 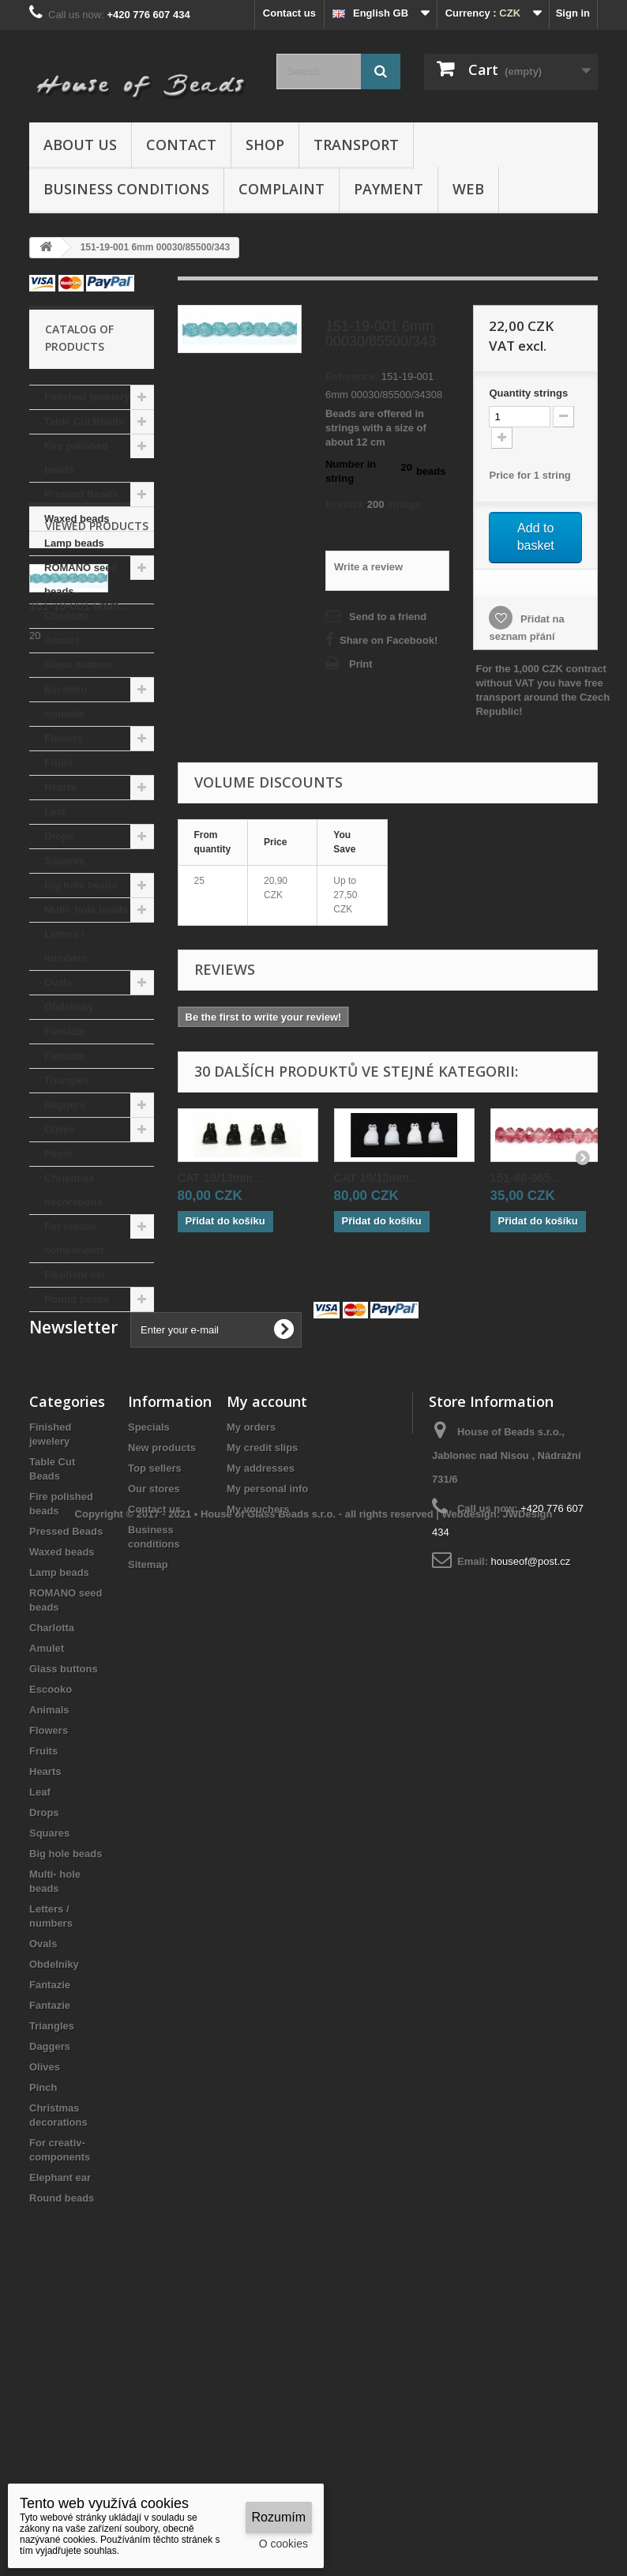 I want to click on Round beads, so click(x=76, y=1299).